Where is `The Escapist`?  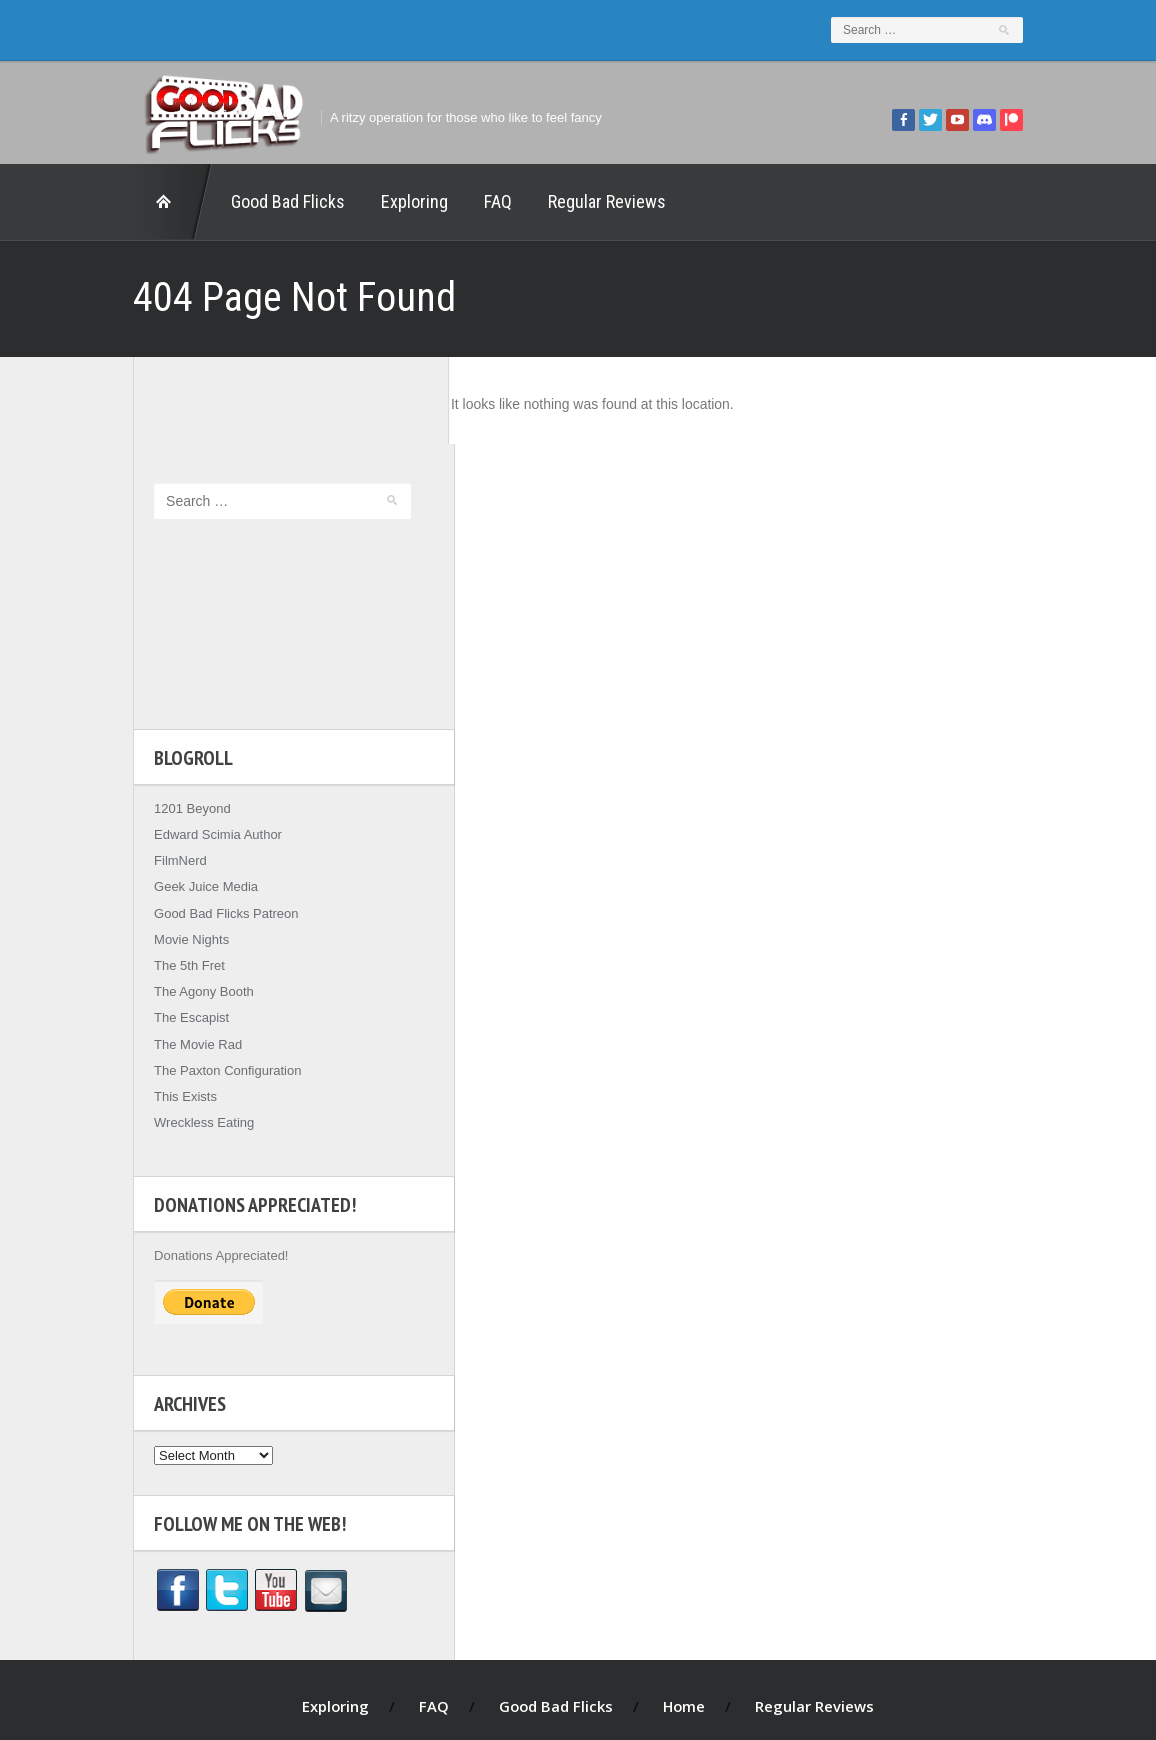 The Escapist is located at coordinates (174, 931).